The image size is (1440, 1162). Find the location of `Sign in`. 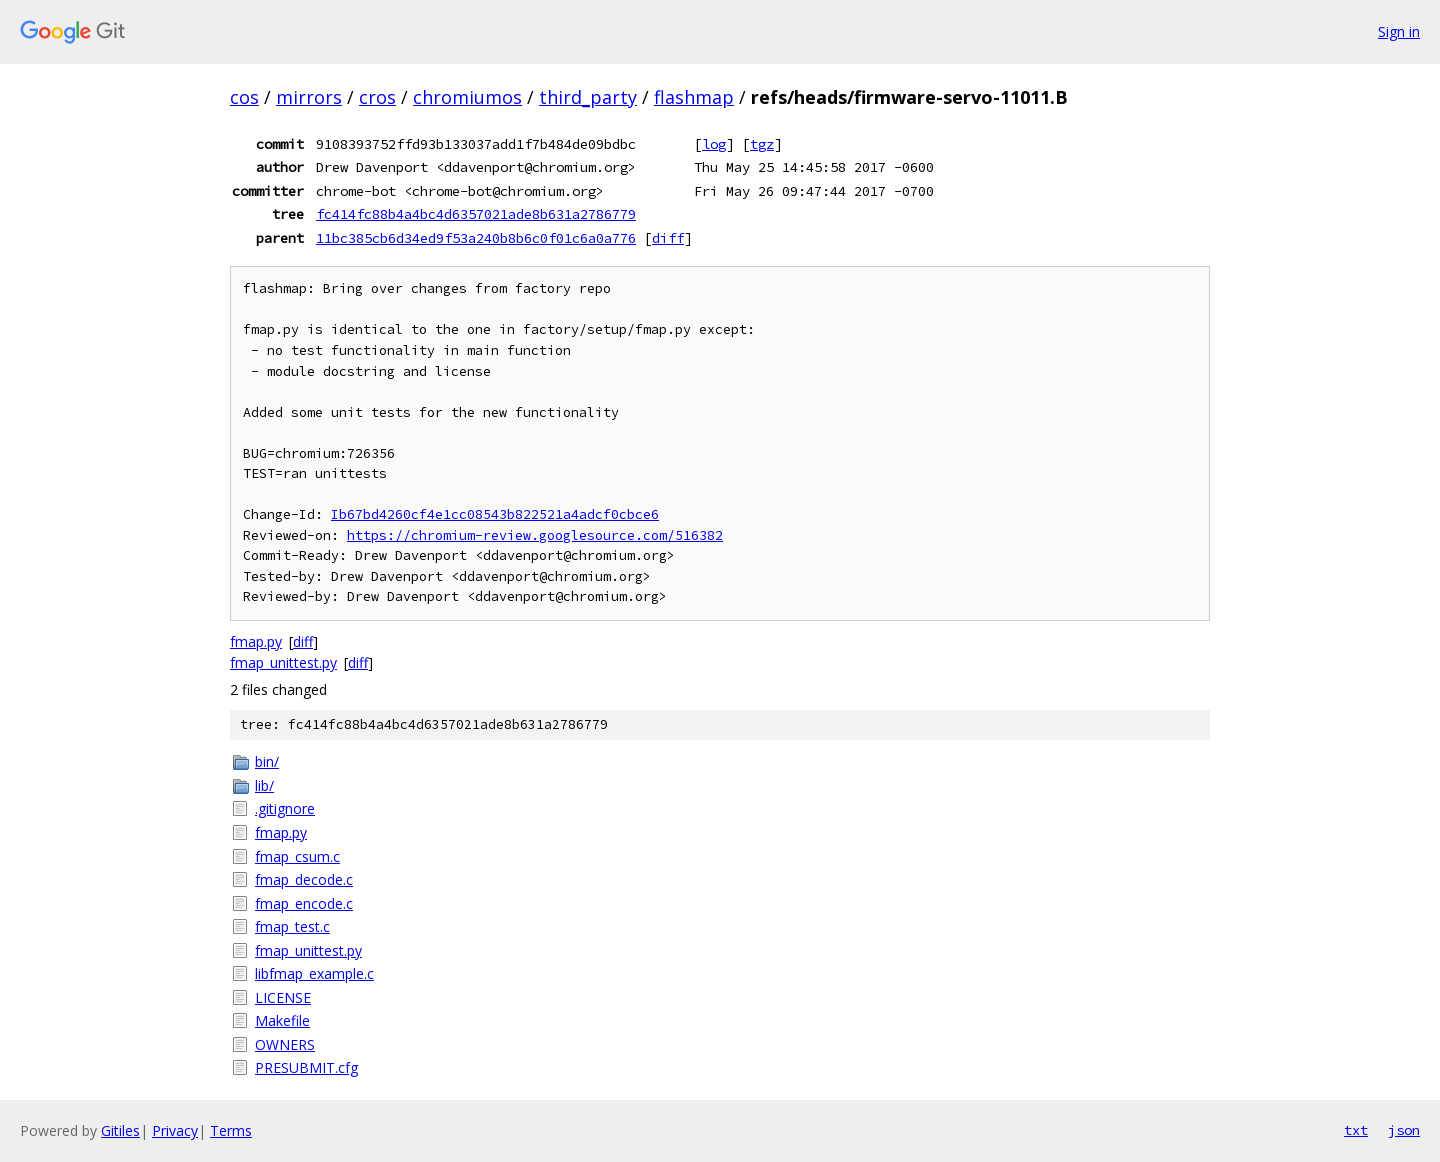

Sign in is located at coordinates (1399, 31).